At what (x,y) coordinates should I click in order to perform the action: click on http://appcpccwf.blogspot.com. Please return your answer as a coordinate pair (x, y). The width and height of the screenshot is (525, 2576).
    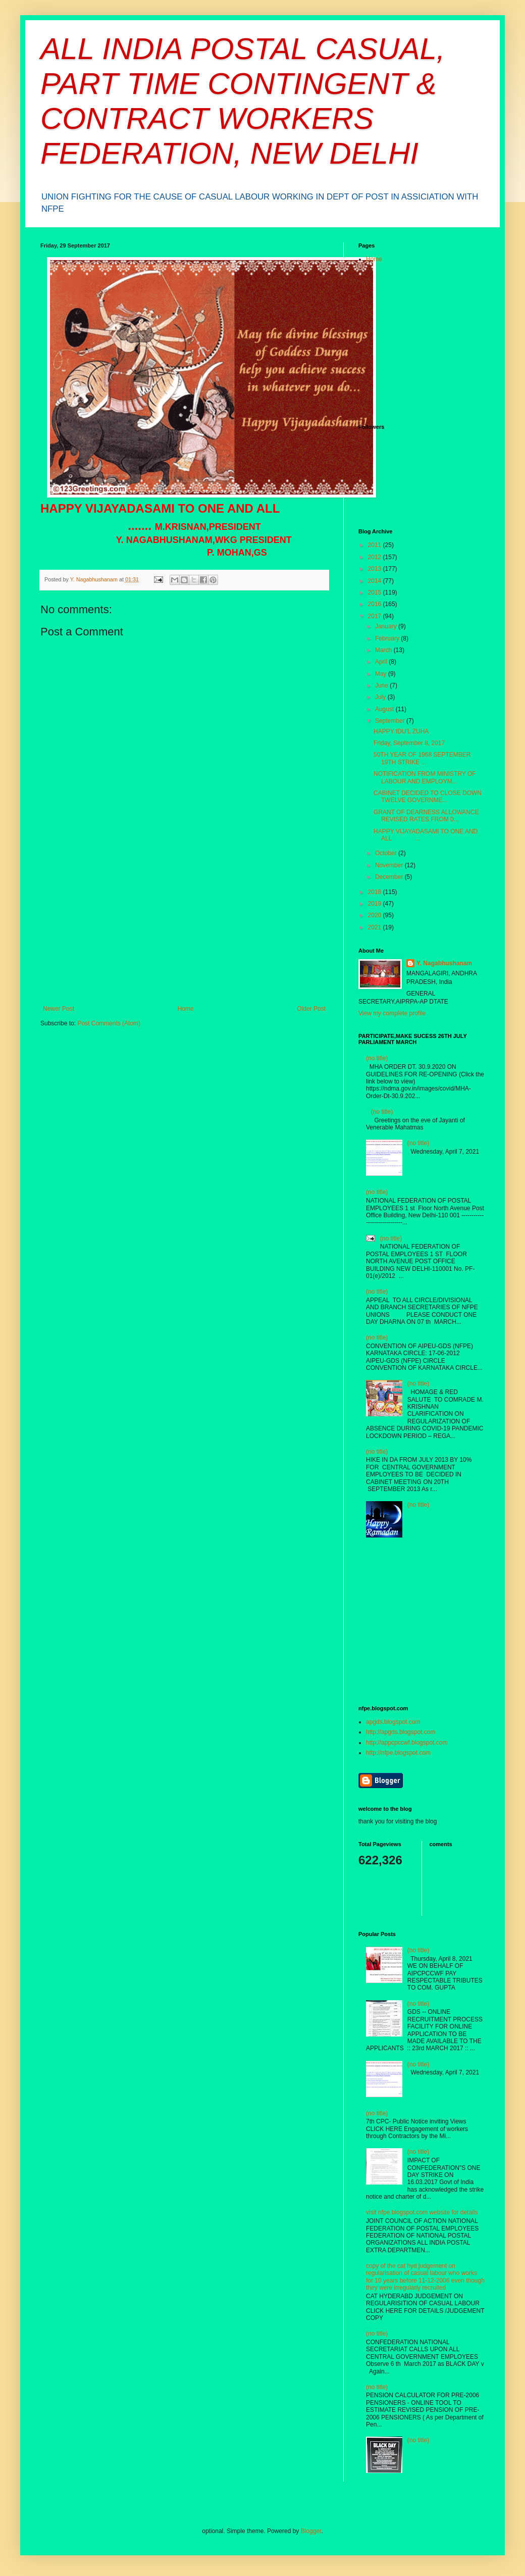
    Looking at the image, I should click on (406, 1742).